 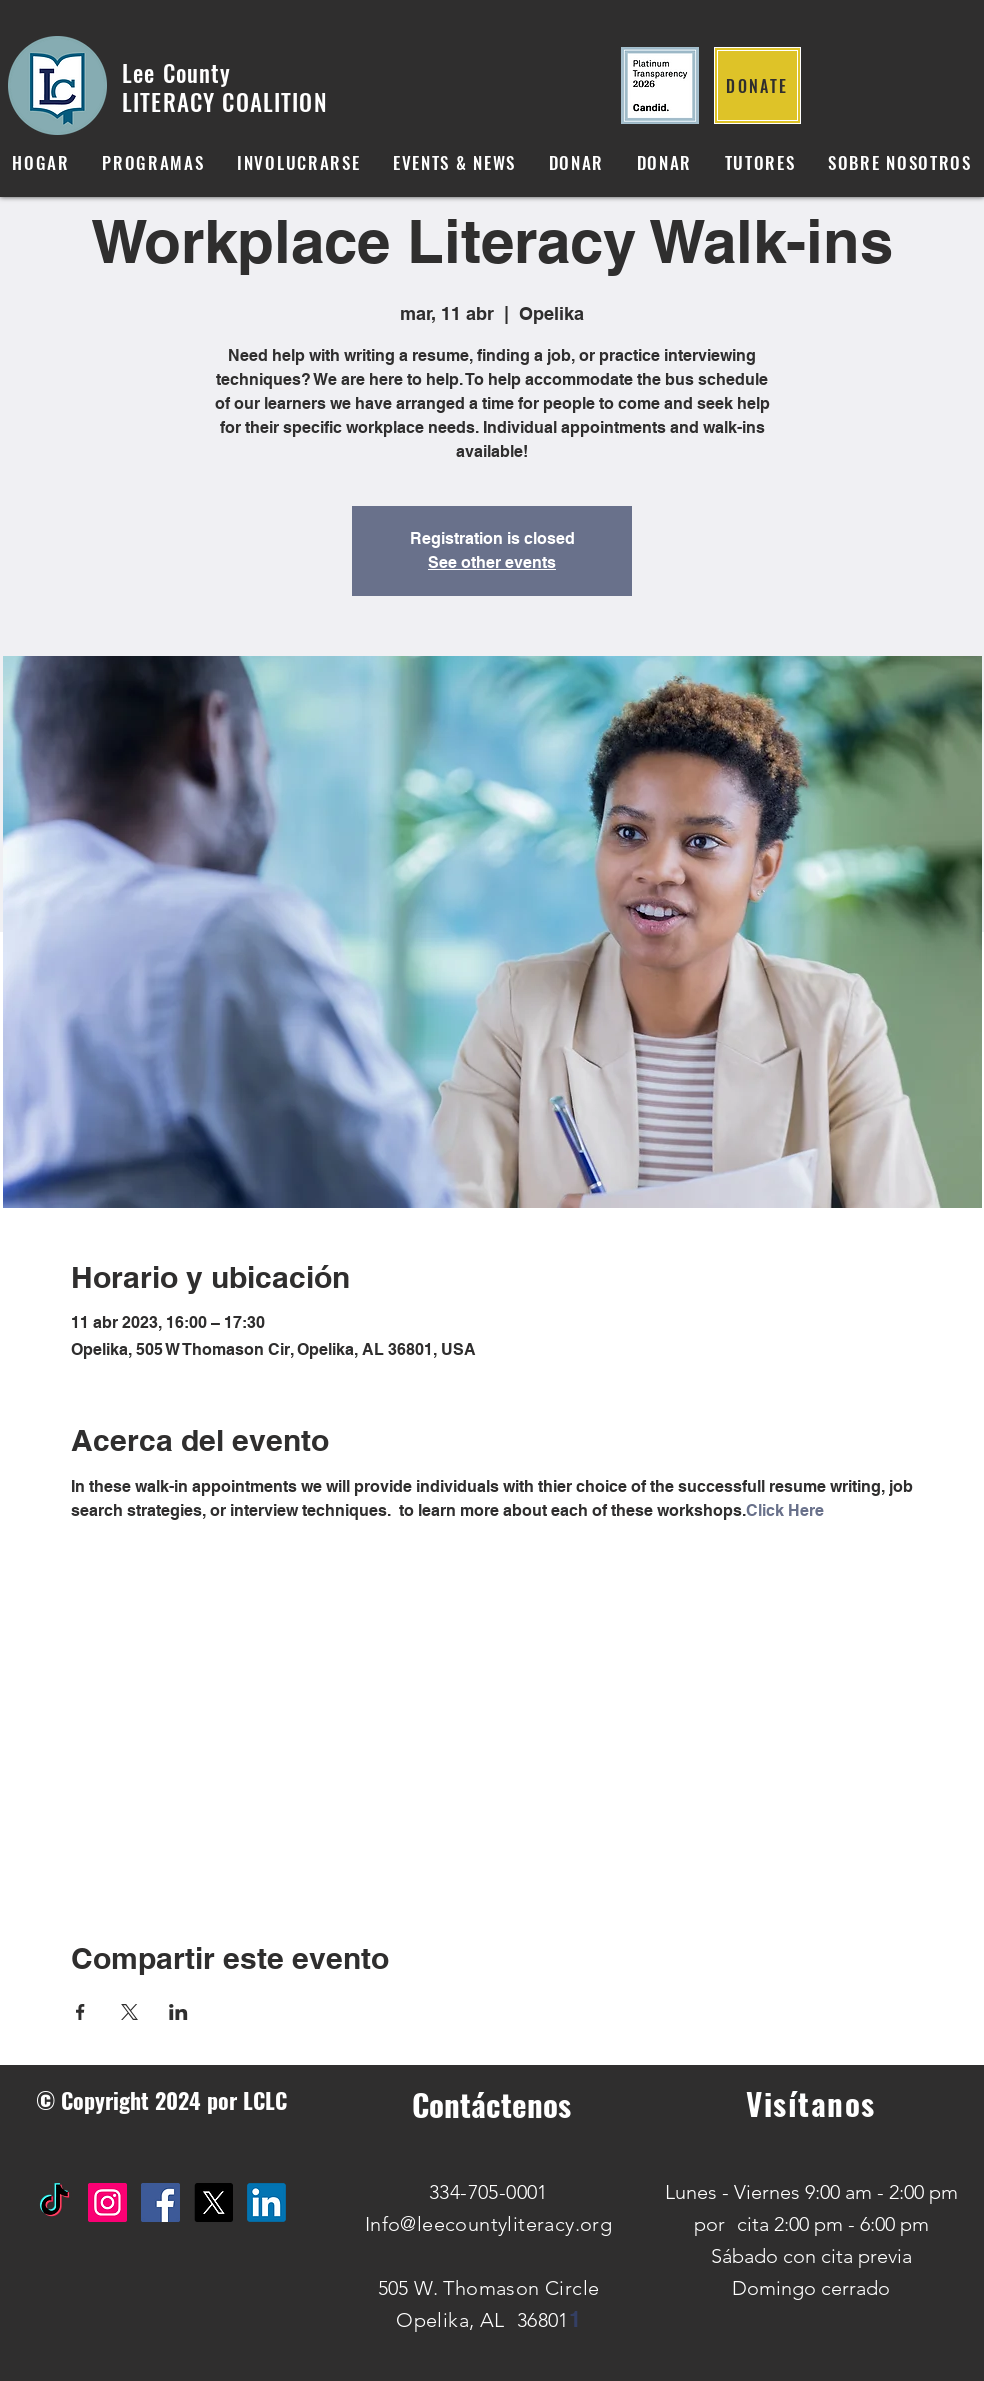 I want to click on [Compartir evento en X], so click(x=129, y=2012).